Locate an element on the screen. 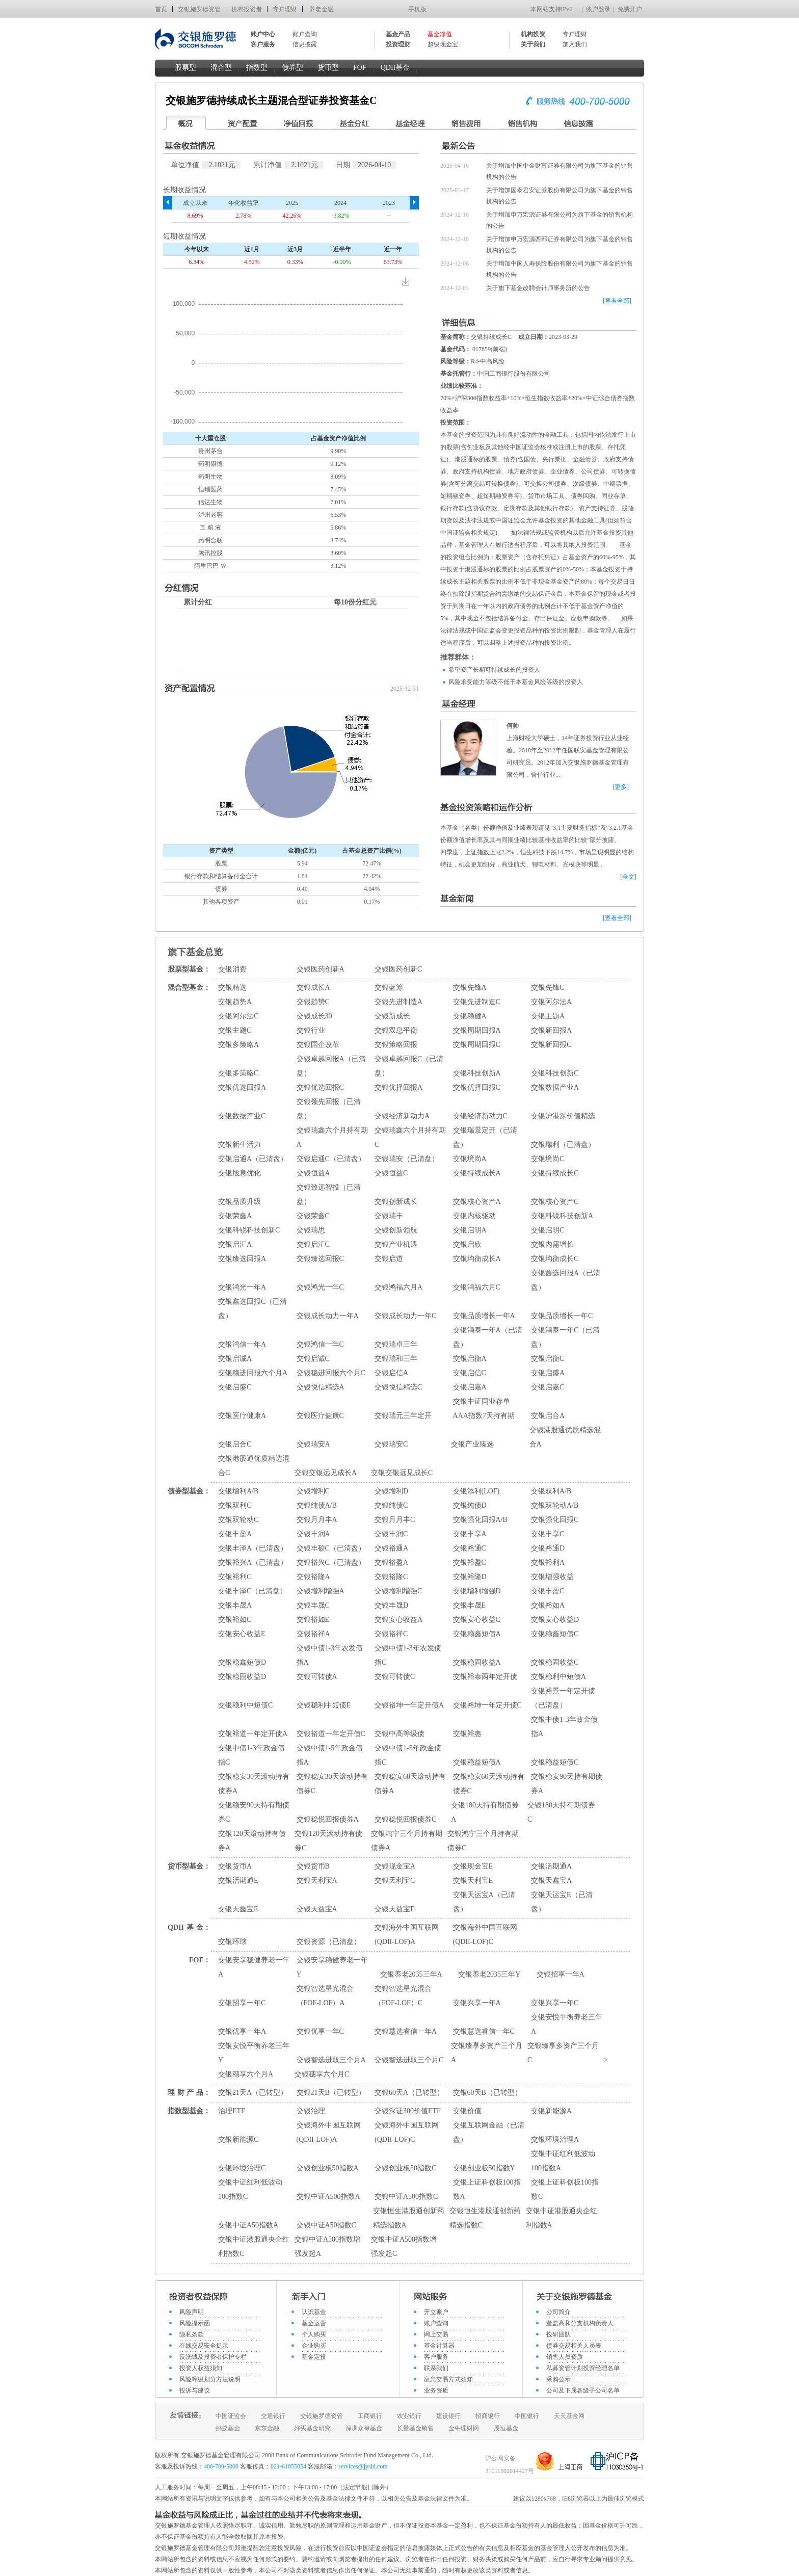 Image resolution: width=799 pixels, height=2576 pixels. 交银稳进回报六个月C is located at coordinates (331, 1373).